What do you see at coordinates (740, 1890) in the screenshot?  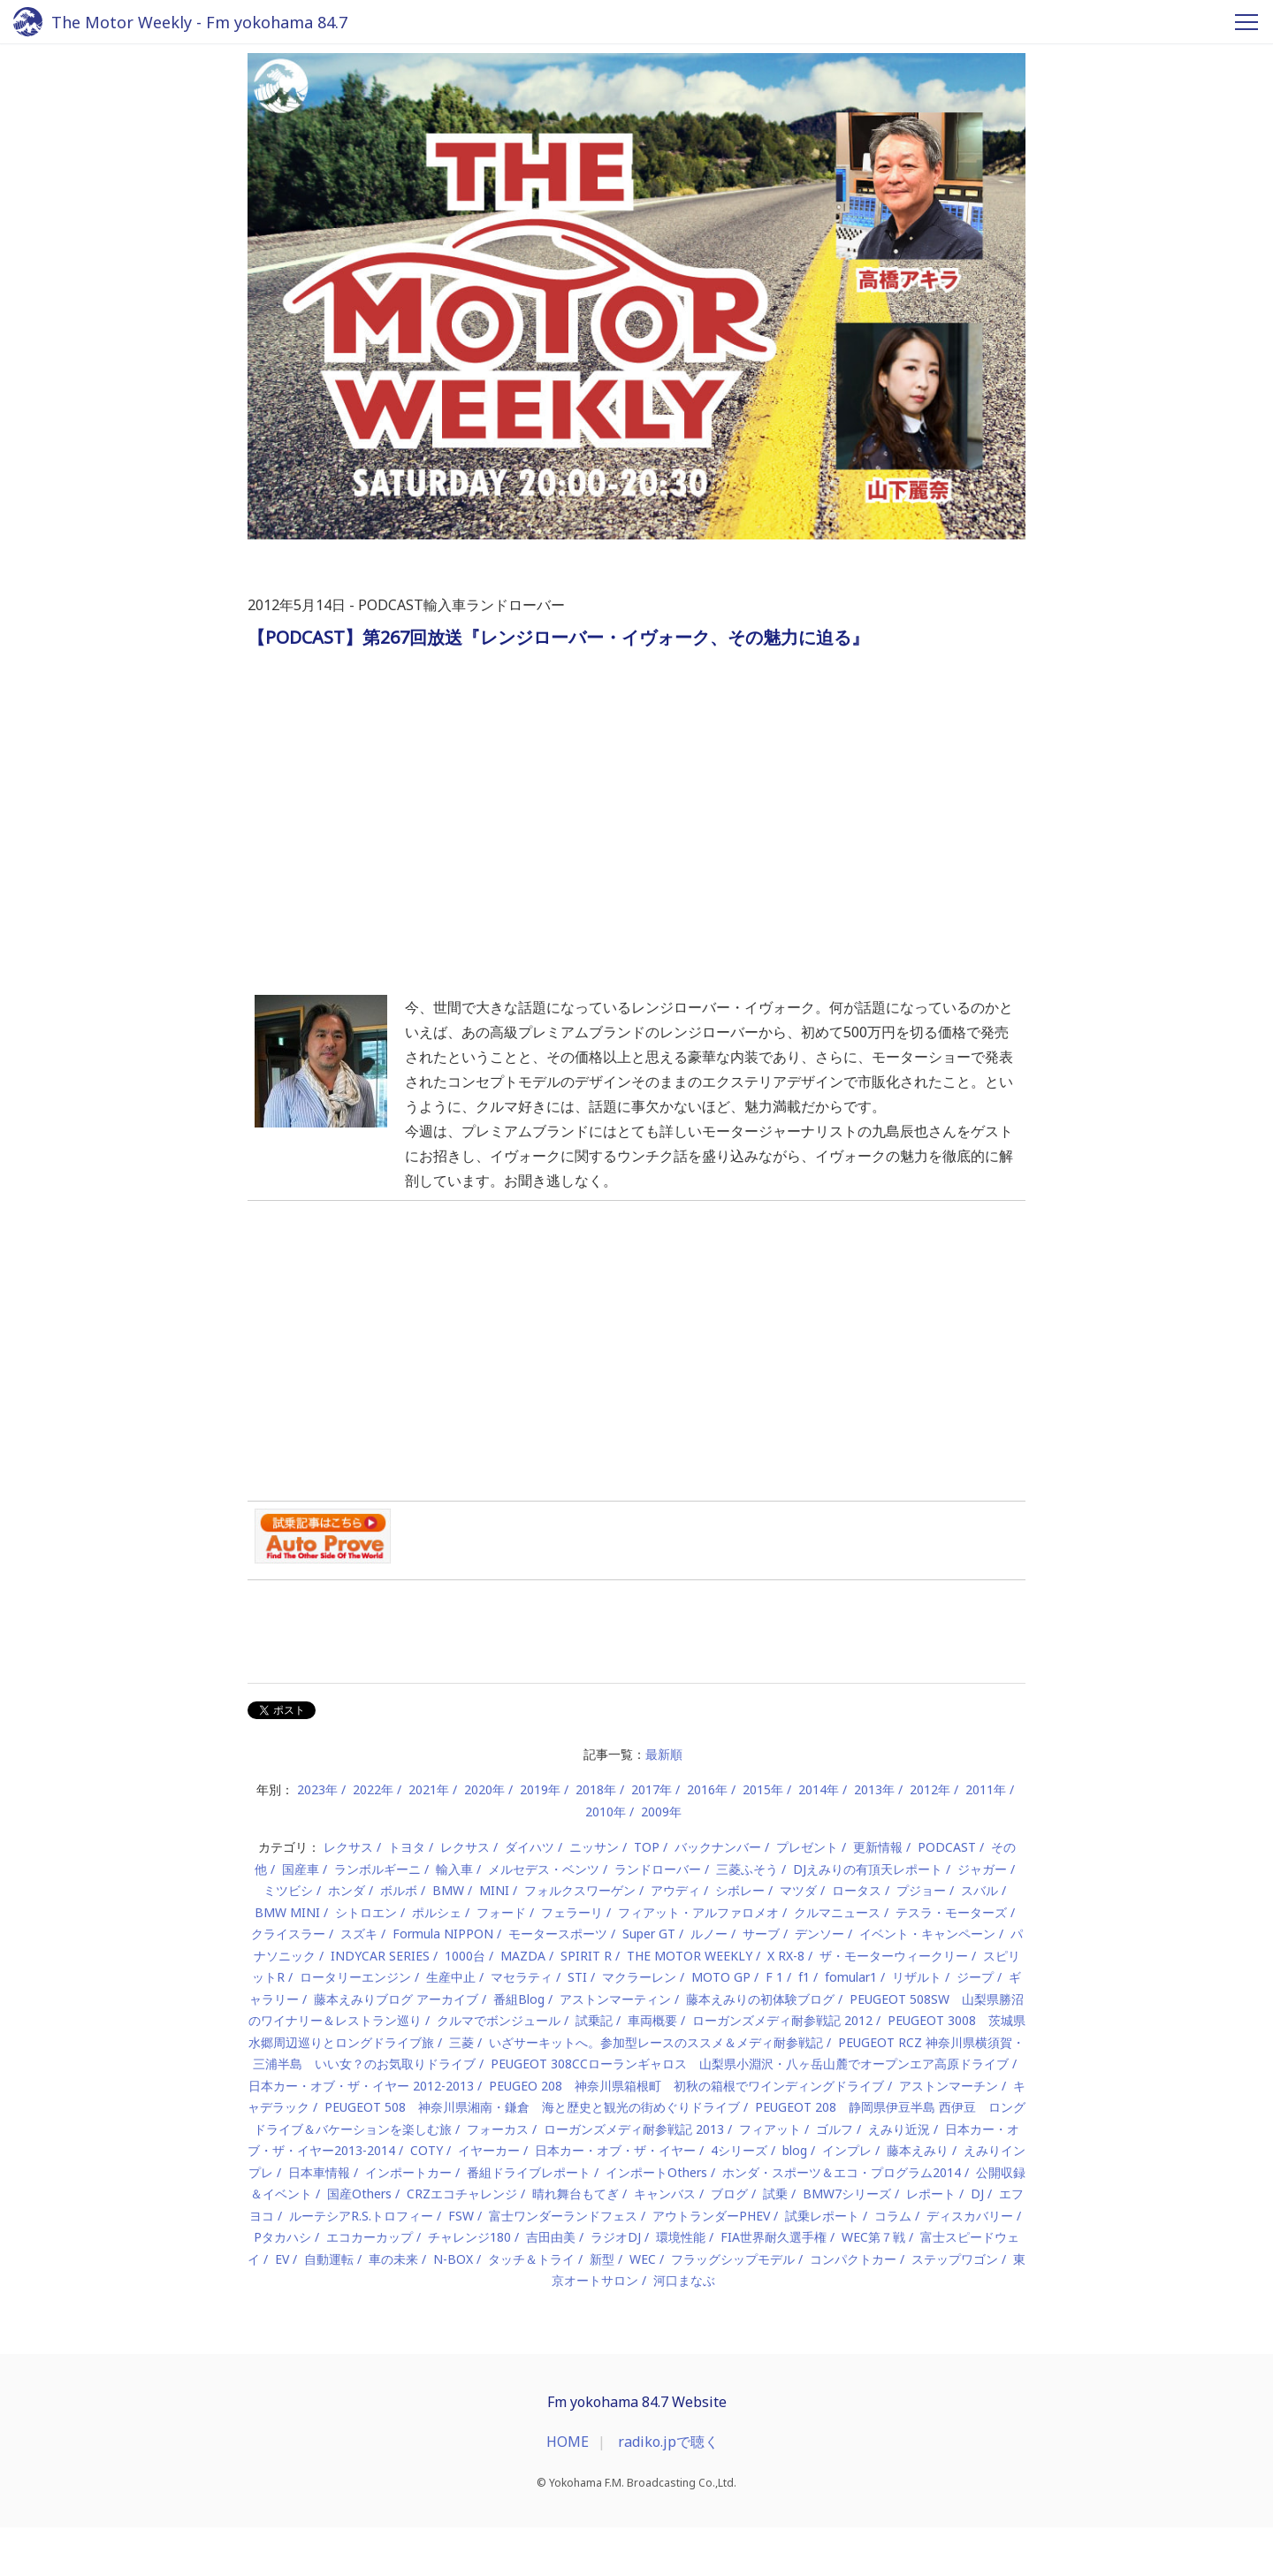 I see `シボレー` at bounding box center [740, 1890].